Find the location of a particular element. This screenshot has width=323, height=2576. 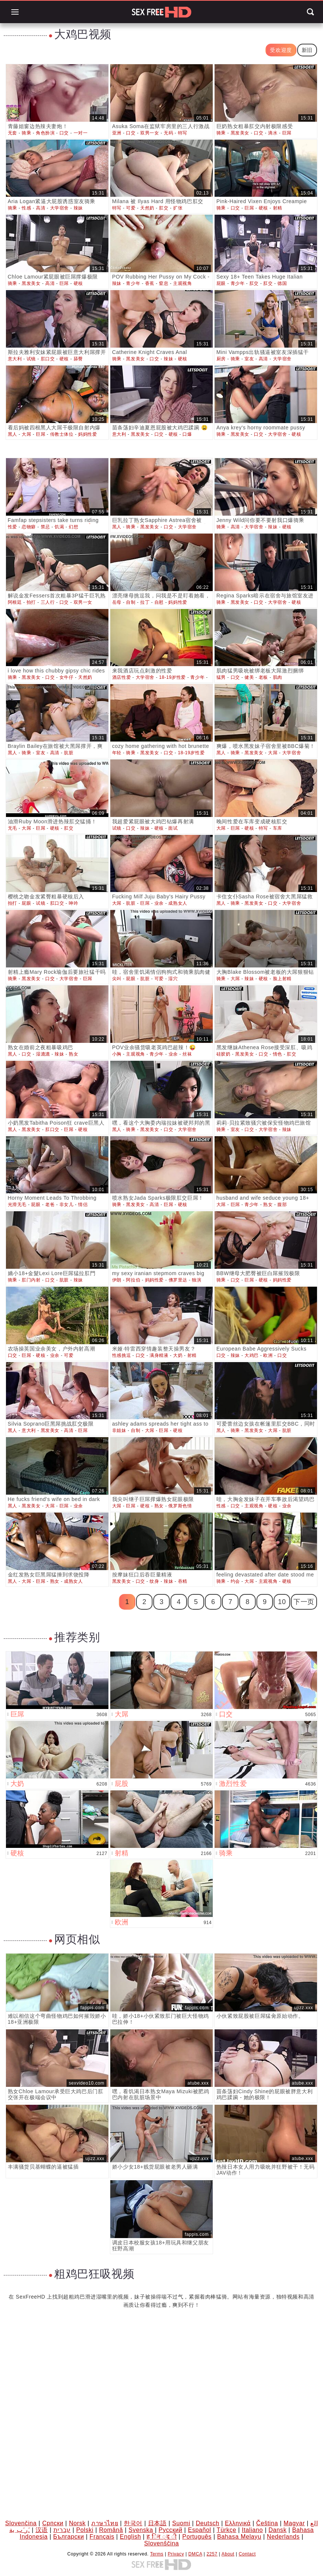

俄罗斯色情 is located at coordinates (180, 1505).